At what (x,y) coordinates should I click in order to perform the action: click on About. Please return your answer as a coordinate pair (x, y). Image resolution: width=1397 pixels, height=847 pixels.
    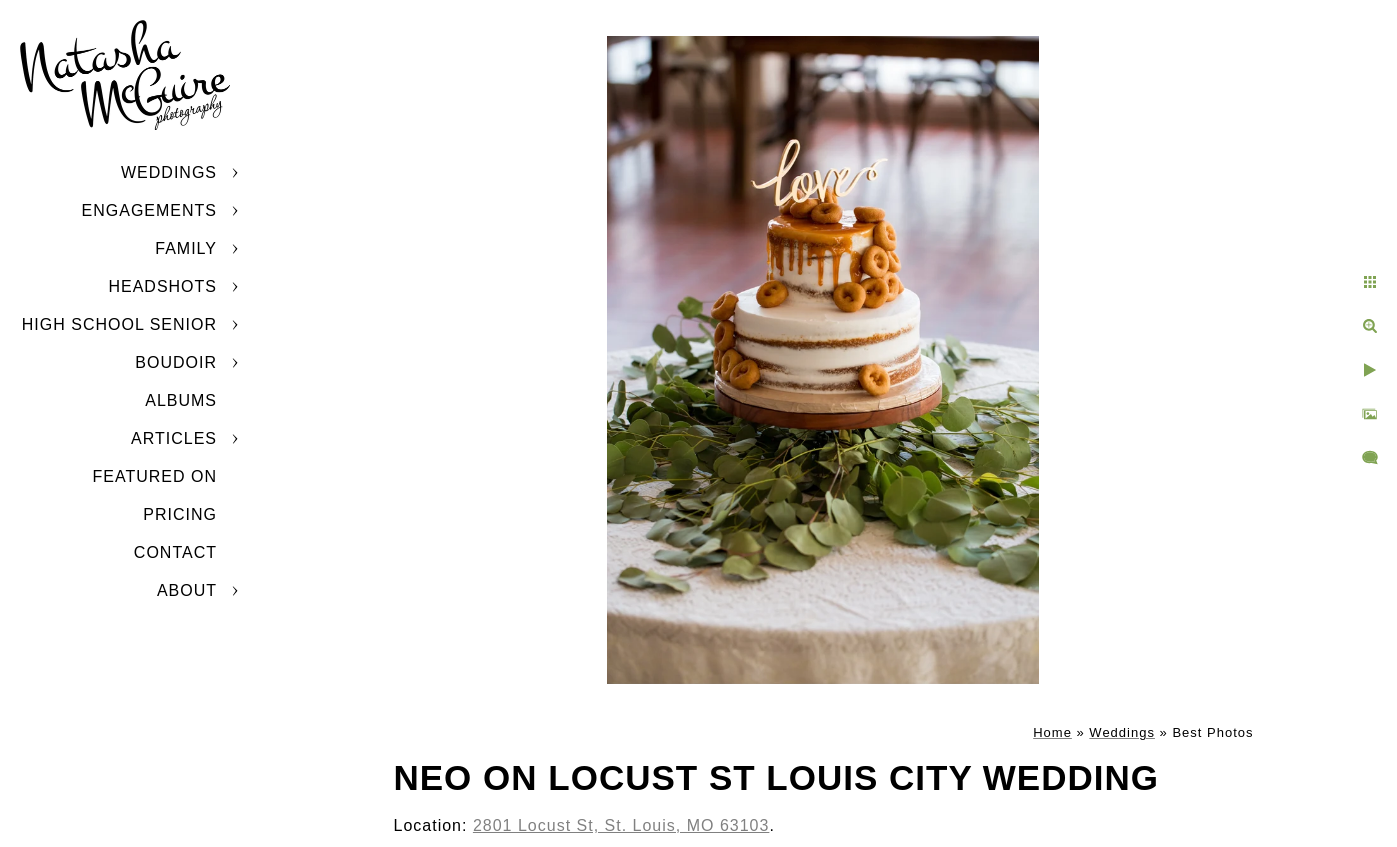
    Looking at the image, I should click on (187, 590).